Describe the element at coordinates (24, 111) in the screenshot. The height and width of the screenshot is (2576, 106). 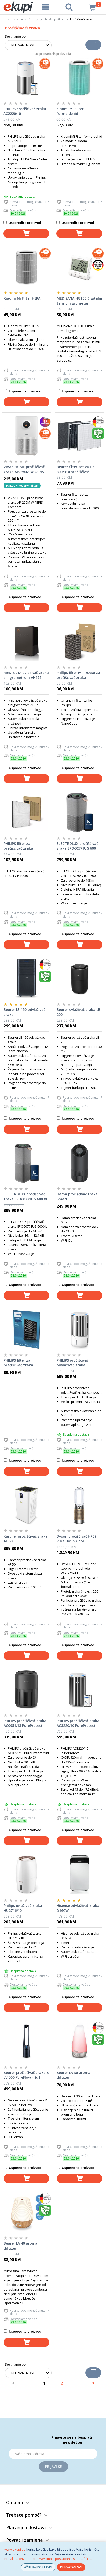
I see `PHILIPS pročišćivač zraka AC2220/10` at that location.